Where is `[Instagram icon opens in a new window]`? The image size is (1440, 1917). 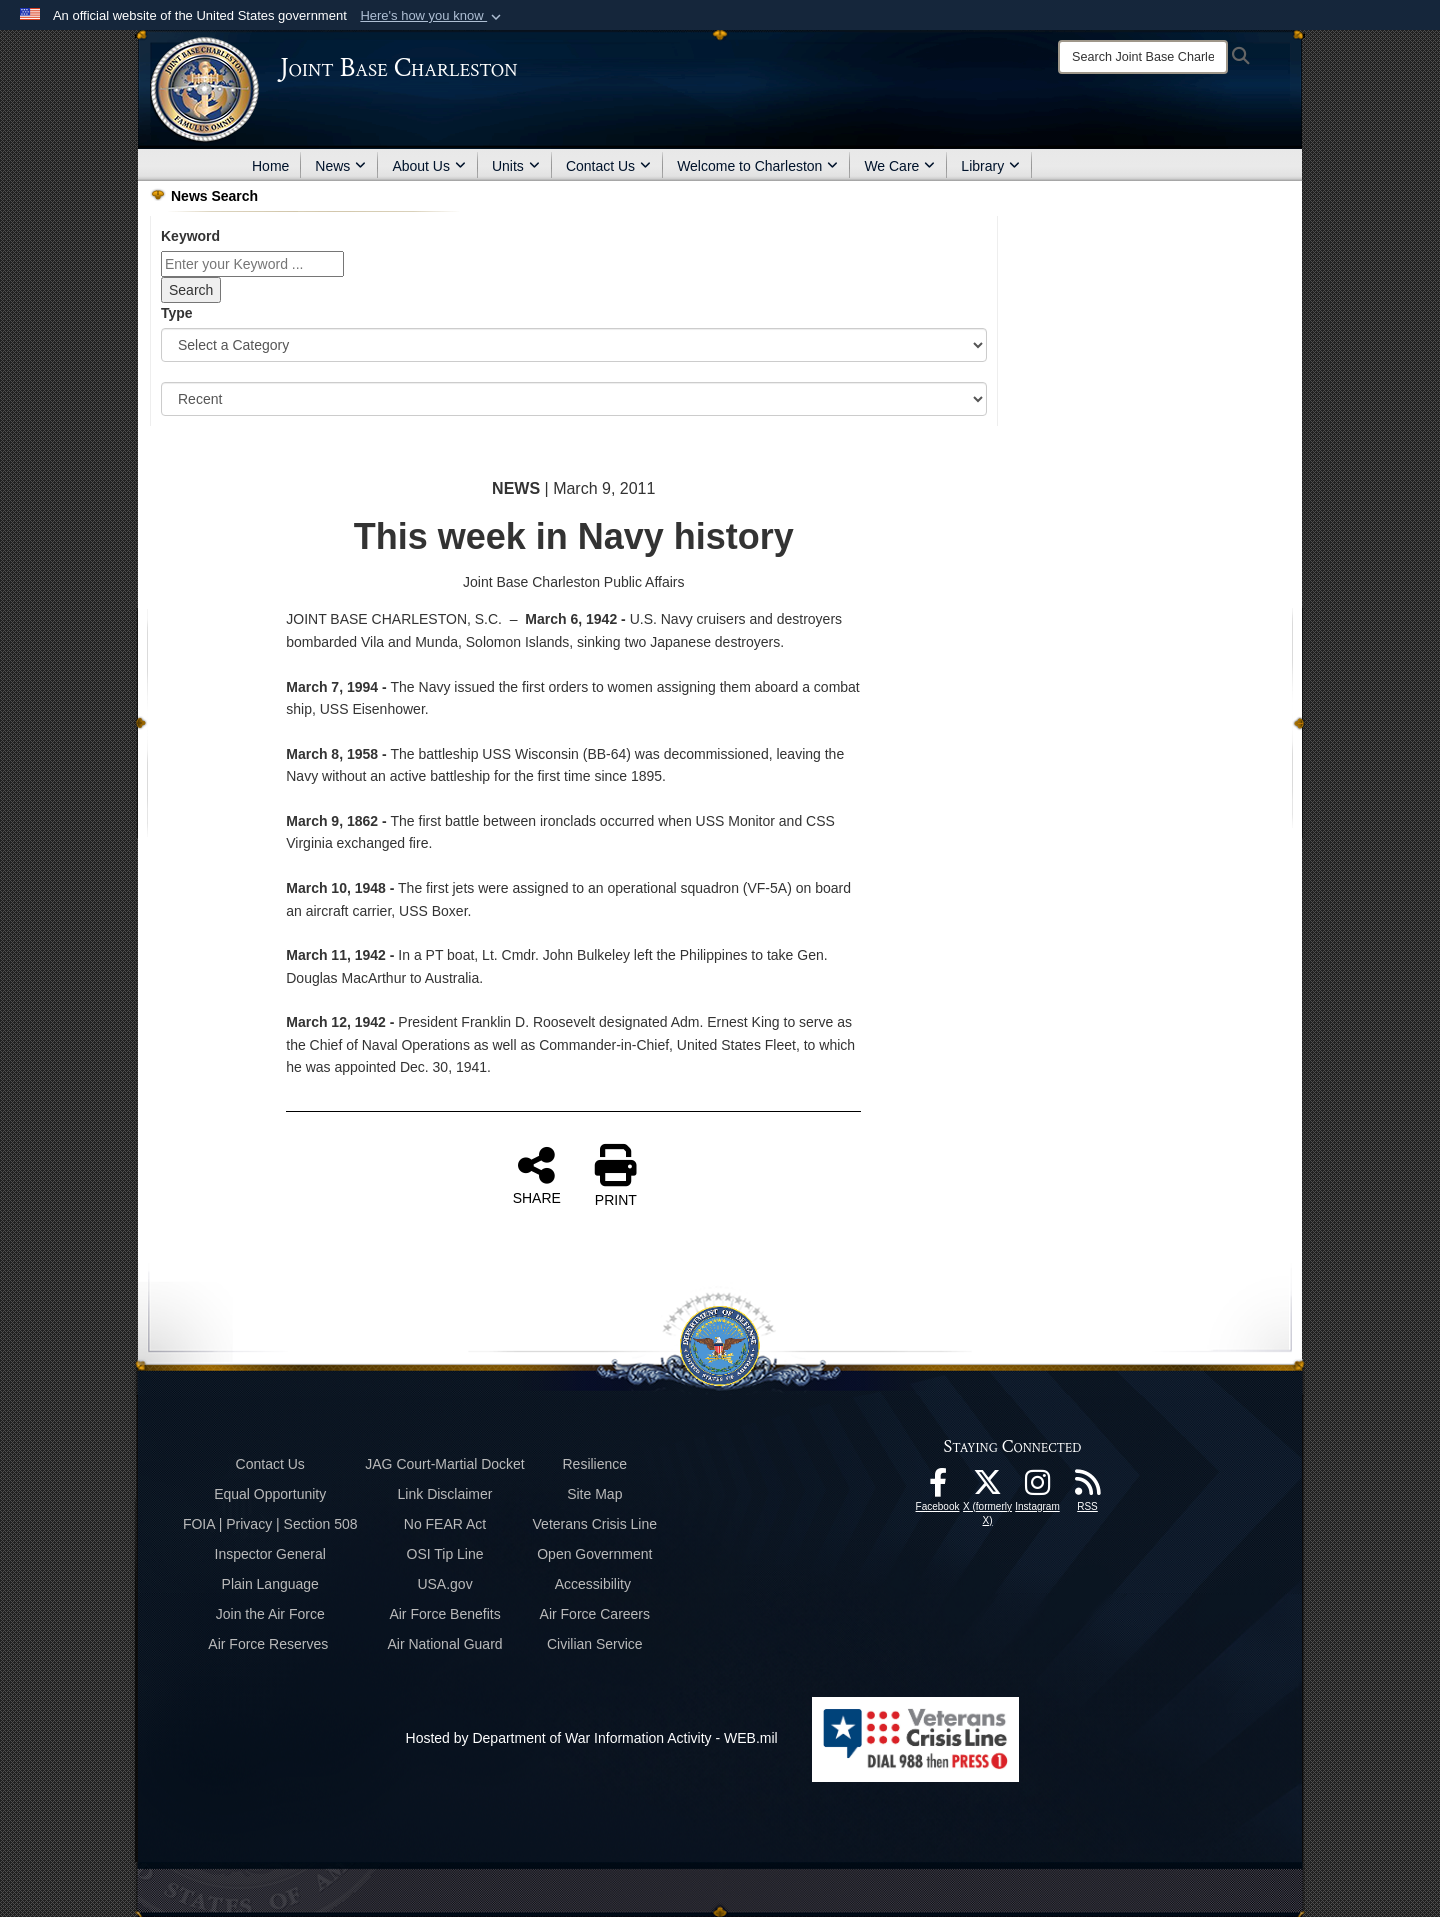
[Instagram icon opens in a new window] is located at coordinates (1038, 1488).